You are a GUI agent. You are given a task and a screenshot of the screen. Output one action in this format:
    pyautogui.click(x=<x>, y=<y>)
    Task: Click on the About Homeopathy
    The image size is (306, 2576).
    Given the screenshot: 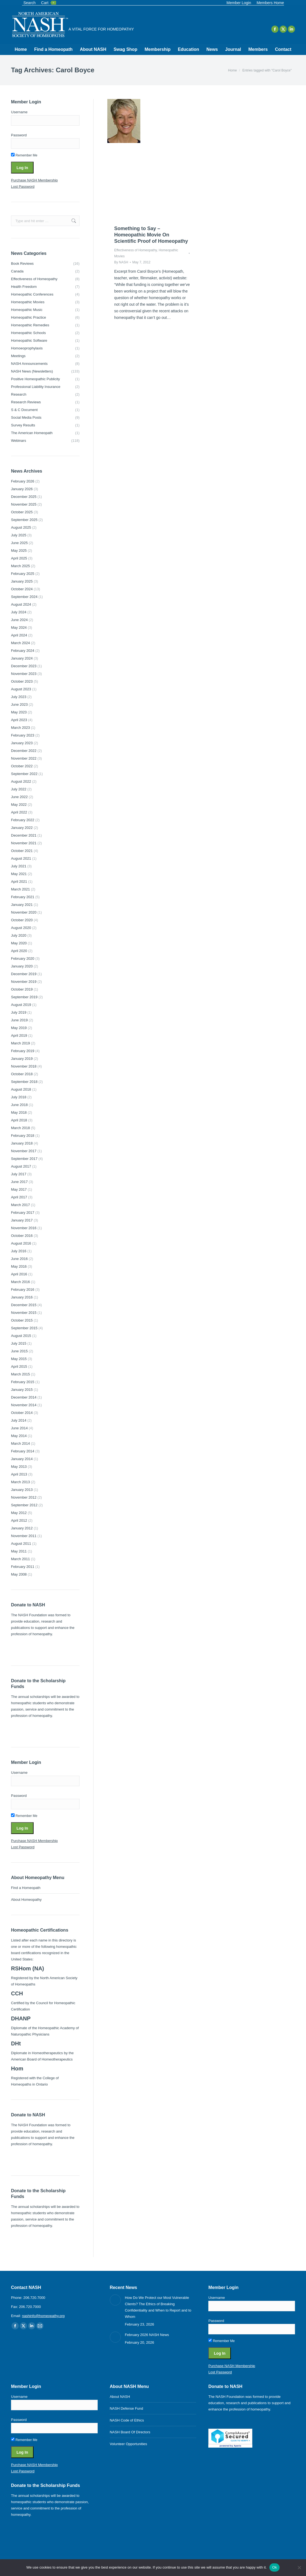 What is the action you would take?
    pyautogui.click(x=26, y=1899)
    